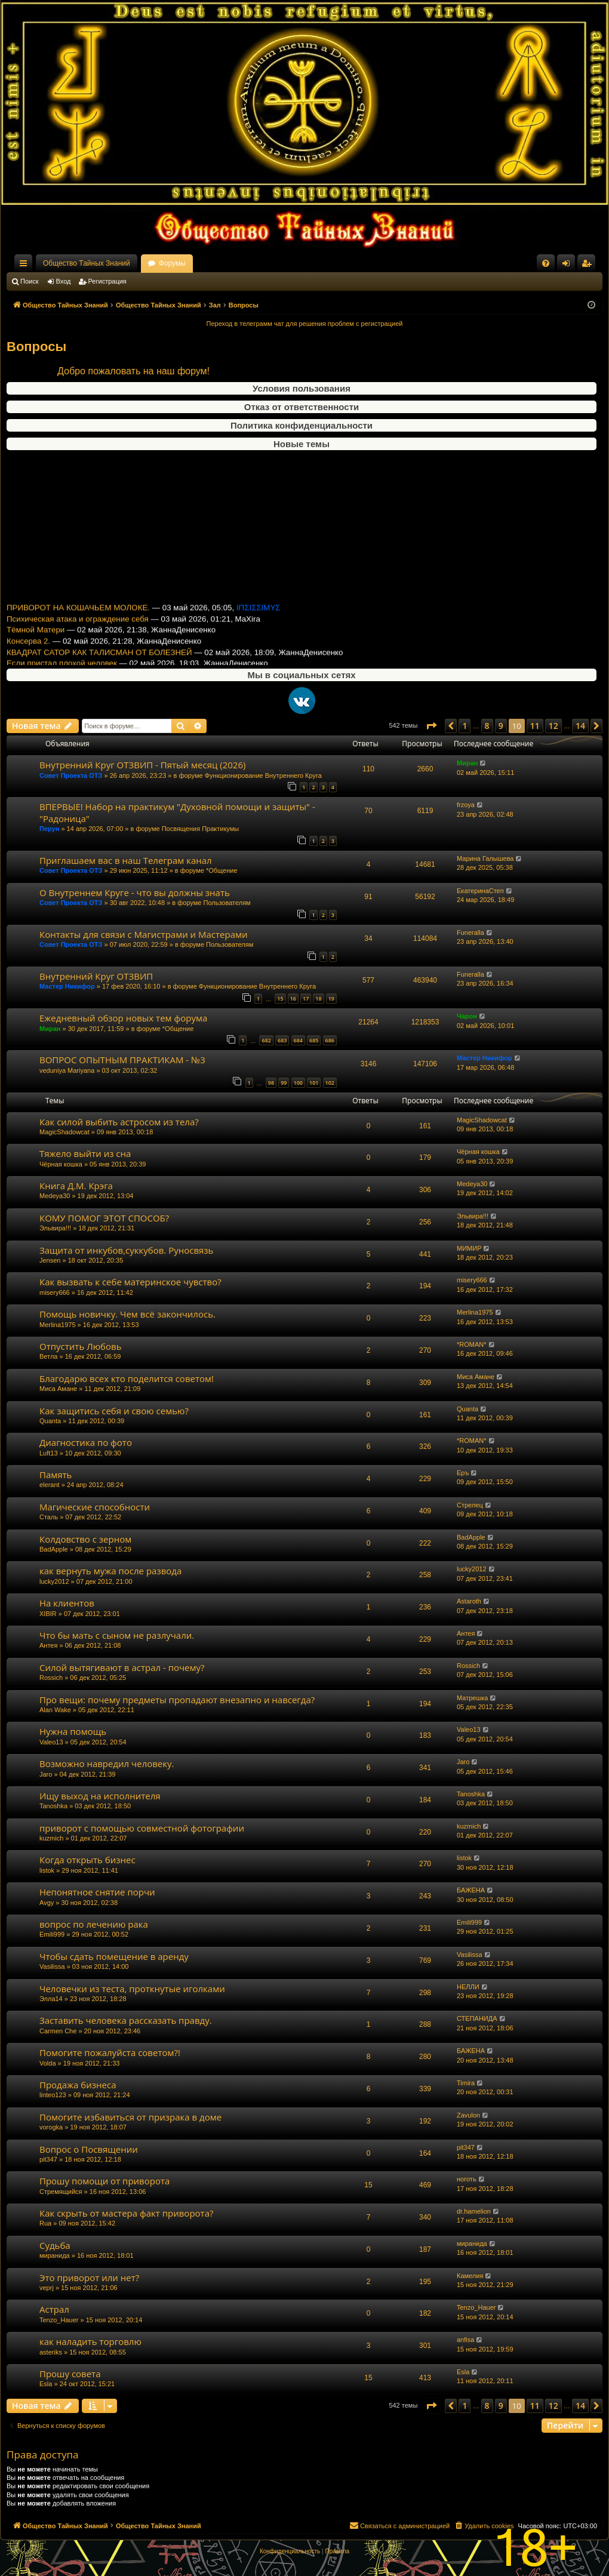 The image size is (609, 2576). Describe the element at coordinates (305, 323) in the screenshot. I see `Переход в телеграмм чат для решения проблем с регистрацией` at that location.